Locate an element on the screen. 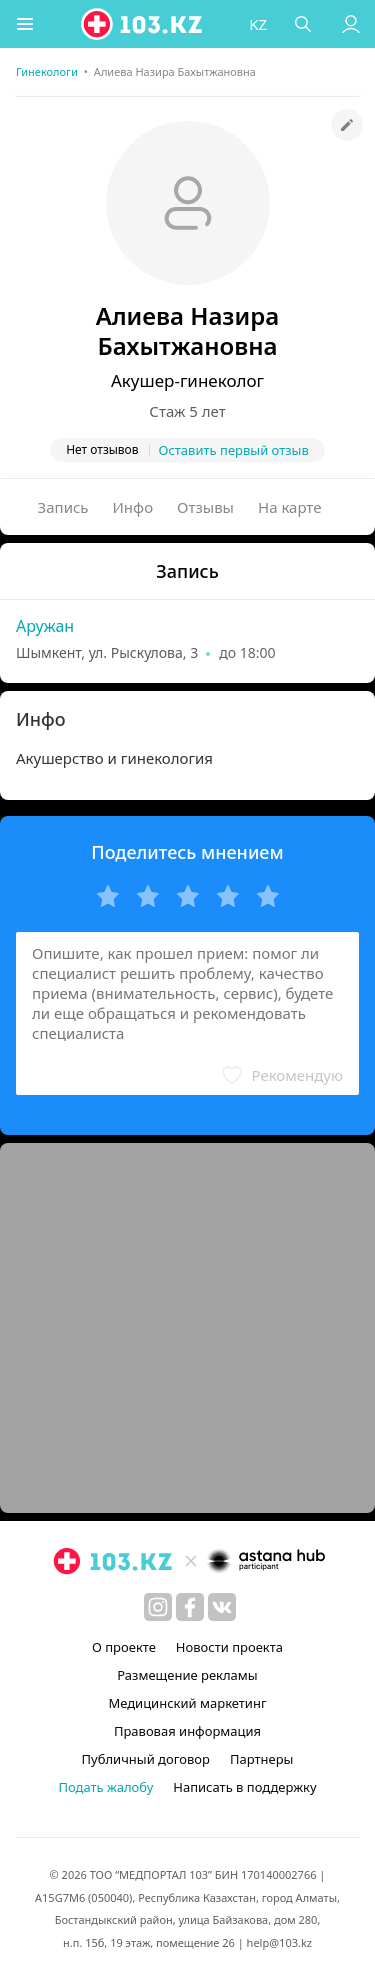 The image size is (375, 1976). На карте is located at coordinates (289, 507).